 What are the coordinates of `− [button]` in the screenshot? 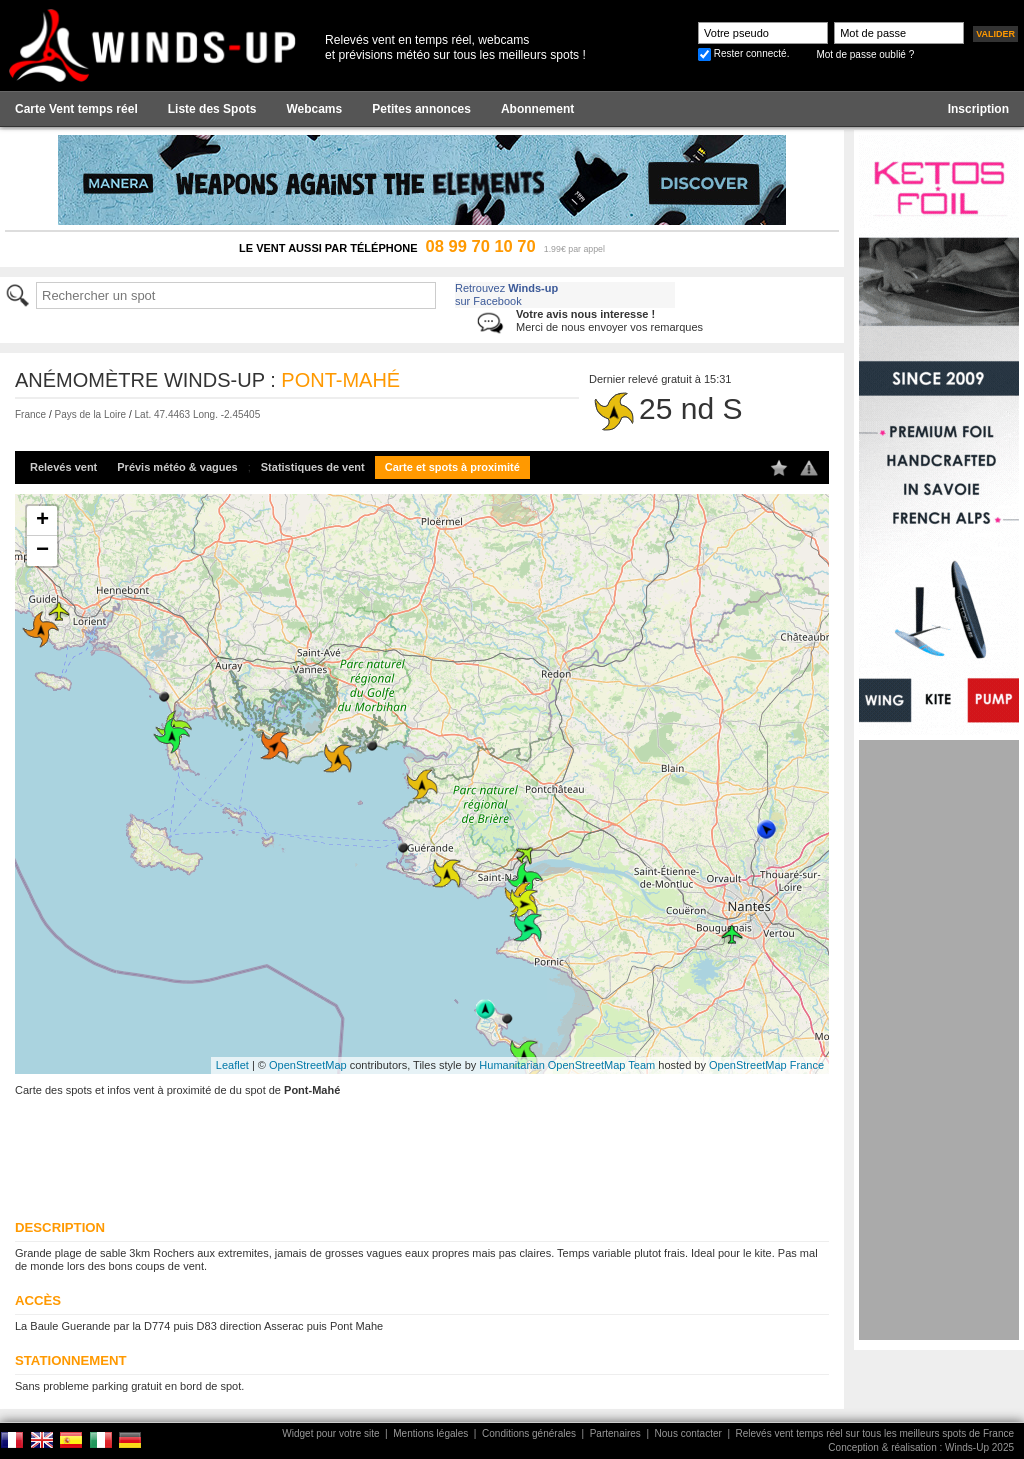 It's located at (42, 551).